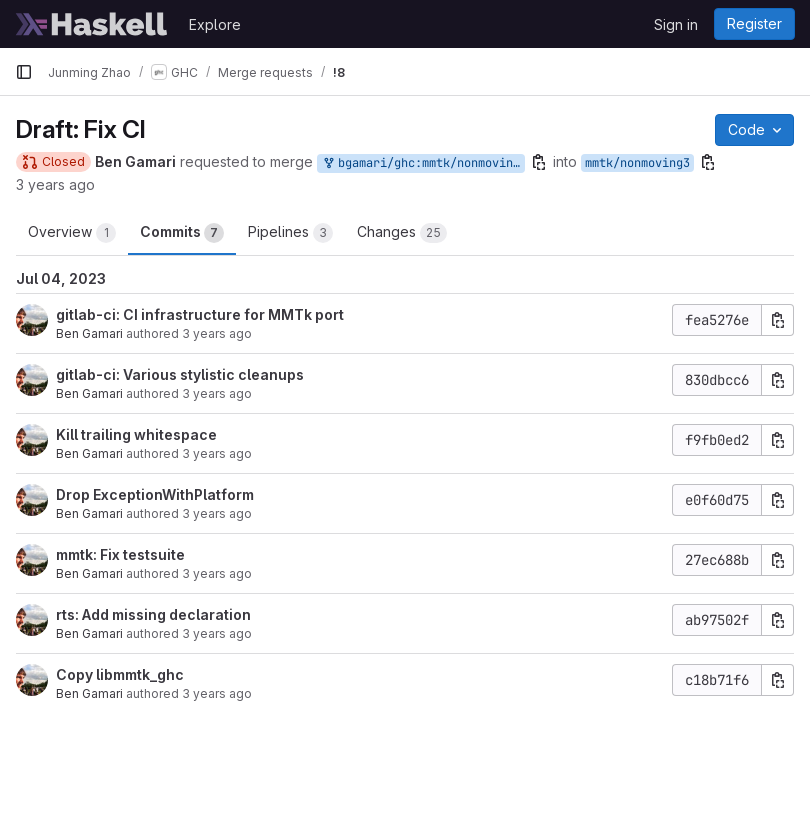  What do you see at coordinates (217, 693) in the screenshot?
I see `3 years ago [May 3, 2023 11:23am]` at bounding box center [217, 693].